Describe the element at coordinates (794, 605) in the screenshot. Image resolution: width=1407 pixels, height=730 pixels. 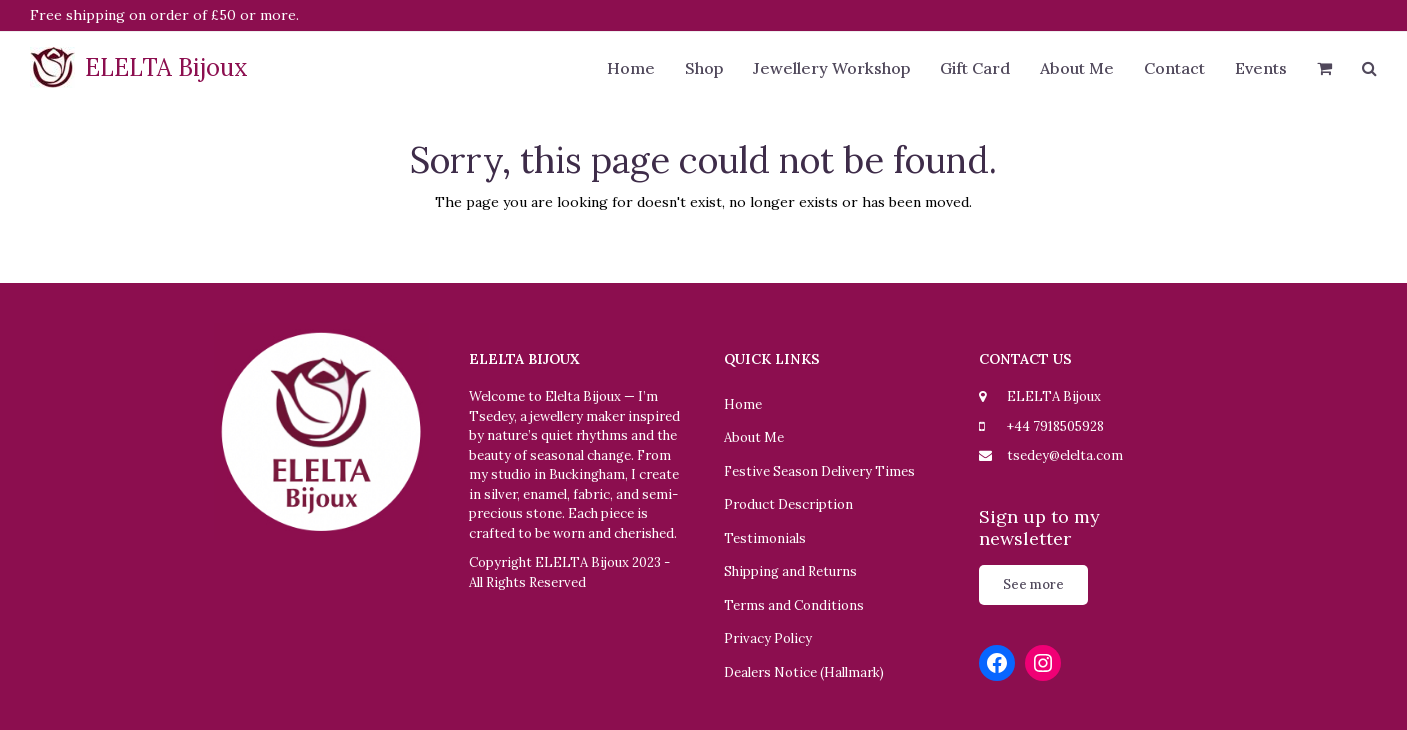
I see `Terms and Conditions` at that location.